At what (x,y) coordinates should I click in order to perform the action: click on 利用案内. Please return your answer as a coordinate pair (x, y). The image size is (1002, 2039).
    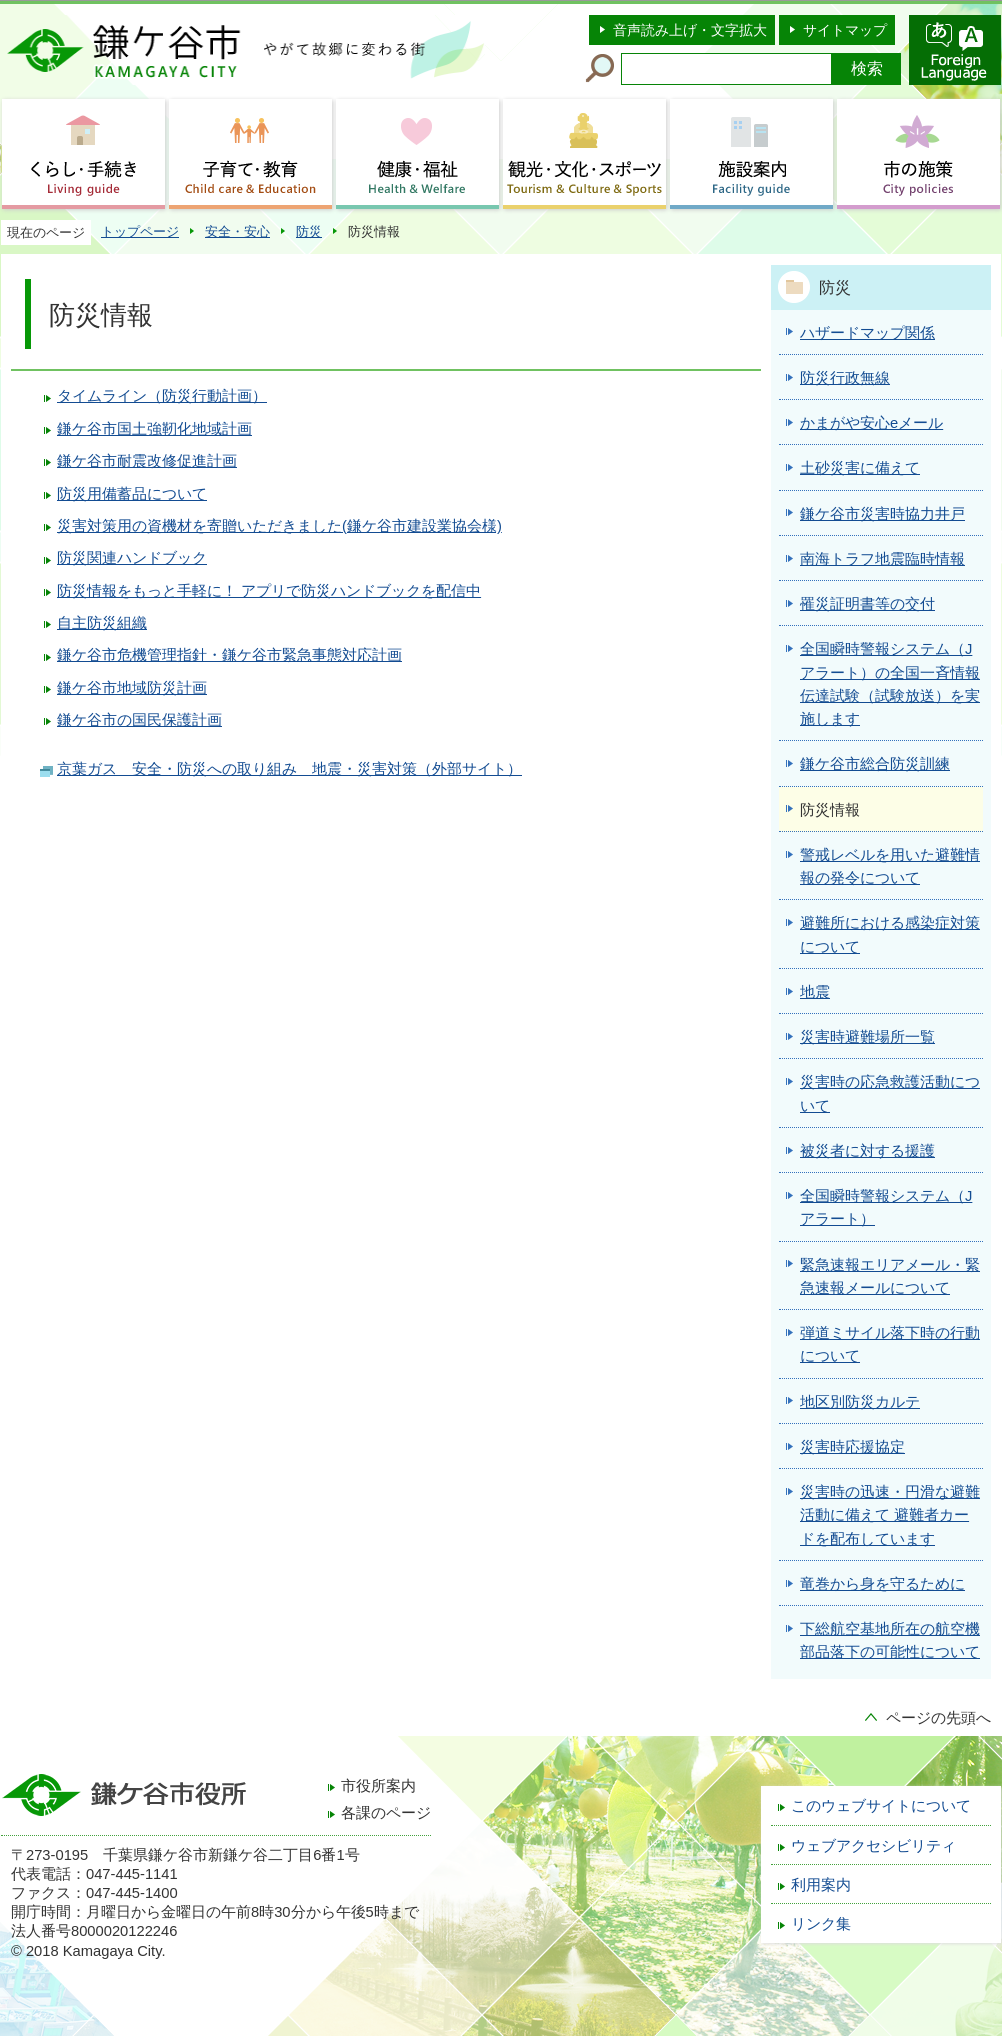
    Looking at the image, I should click on (821, 1885).